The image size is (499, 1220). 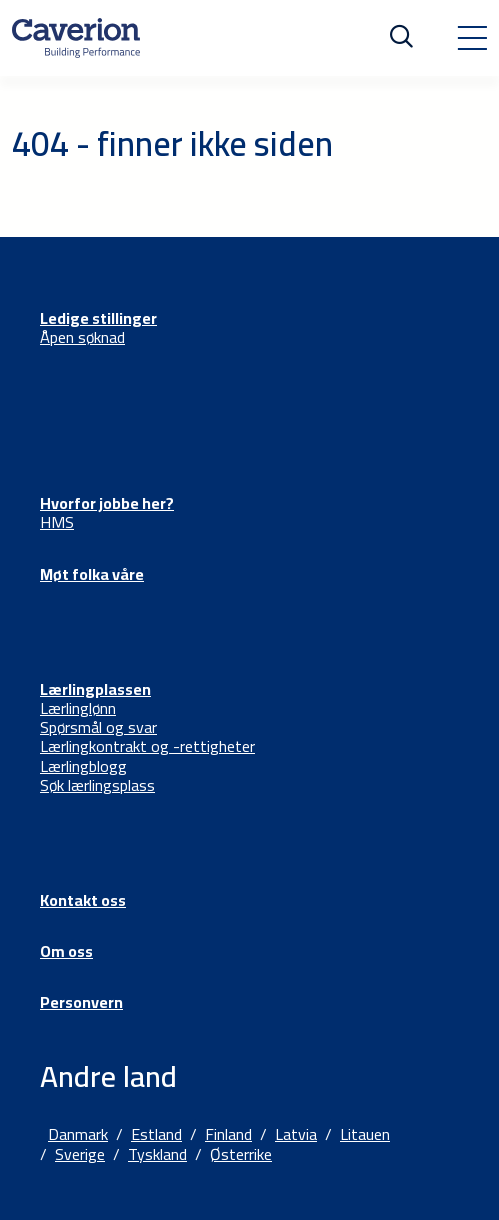 I want to click on [Toggle navigation], so click(x=472, y=38).